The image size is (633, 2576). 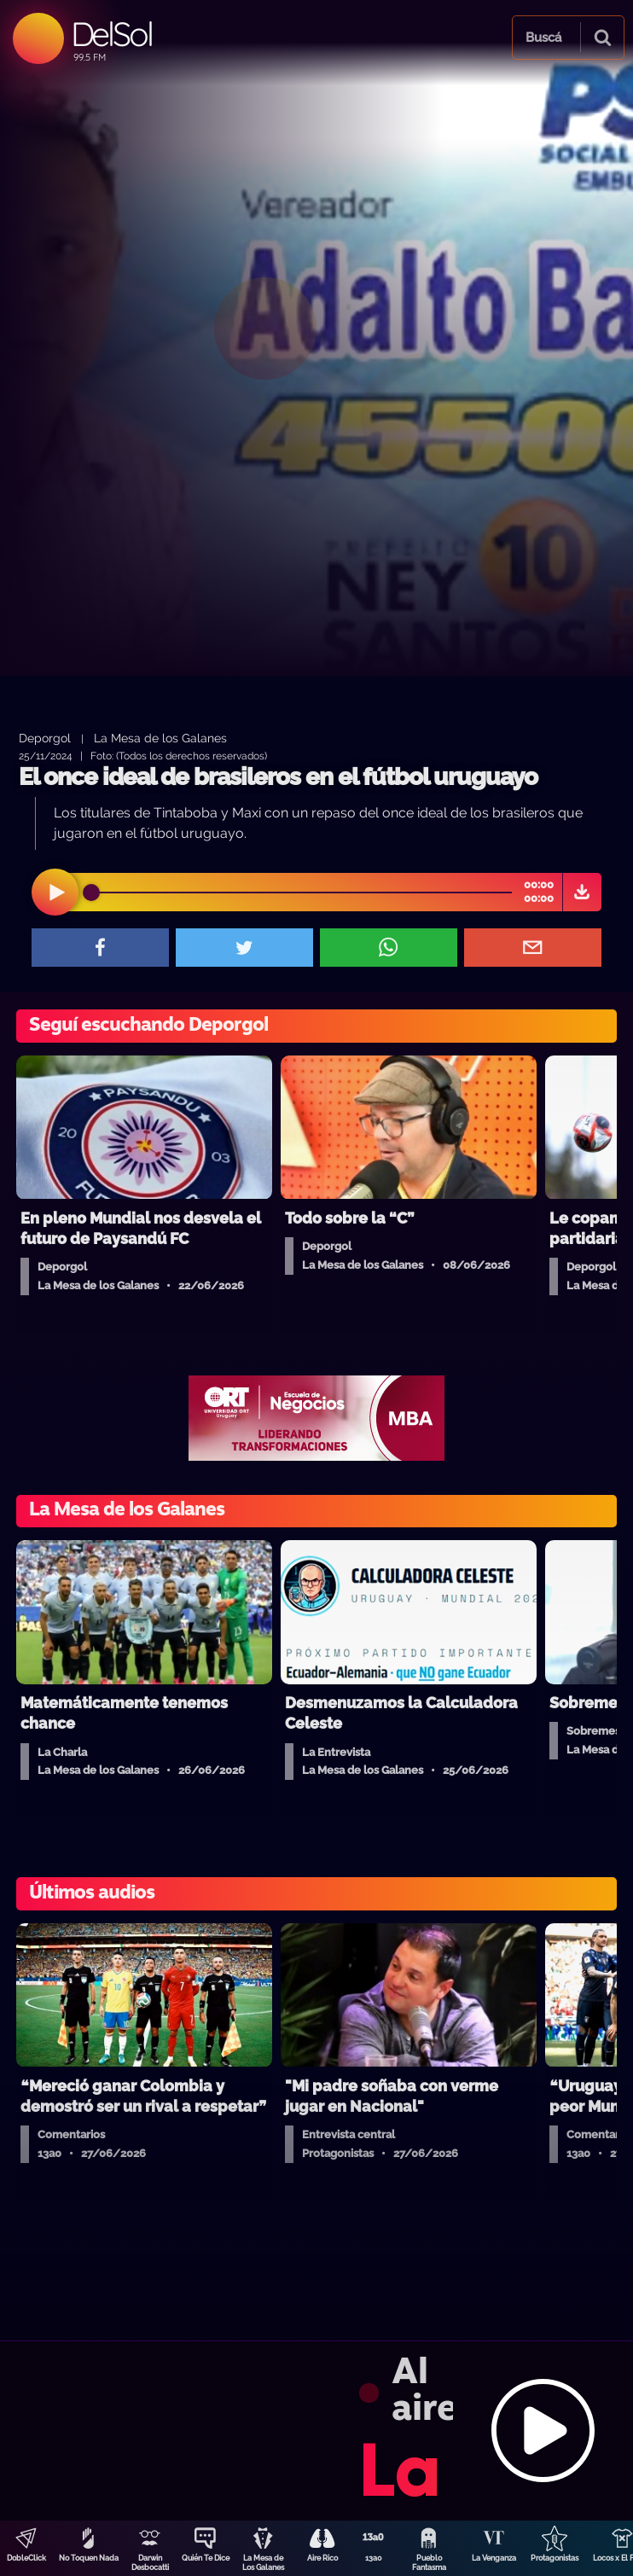 I want to click on No Toquen Nada, so click(x=89, y=2558).